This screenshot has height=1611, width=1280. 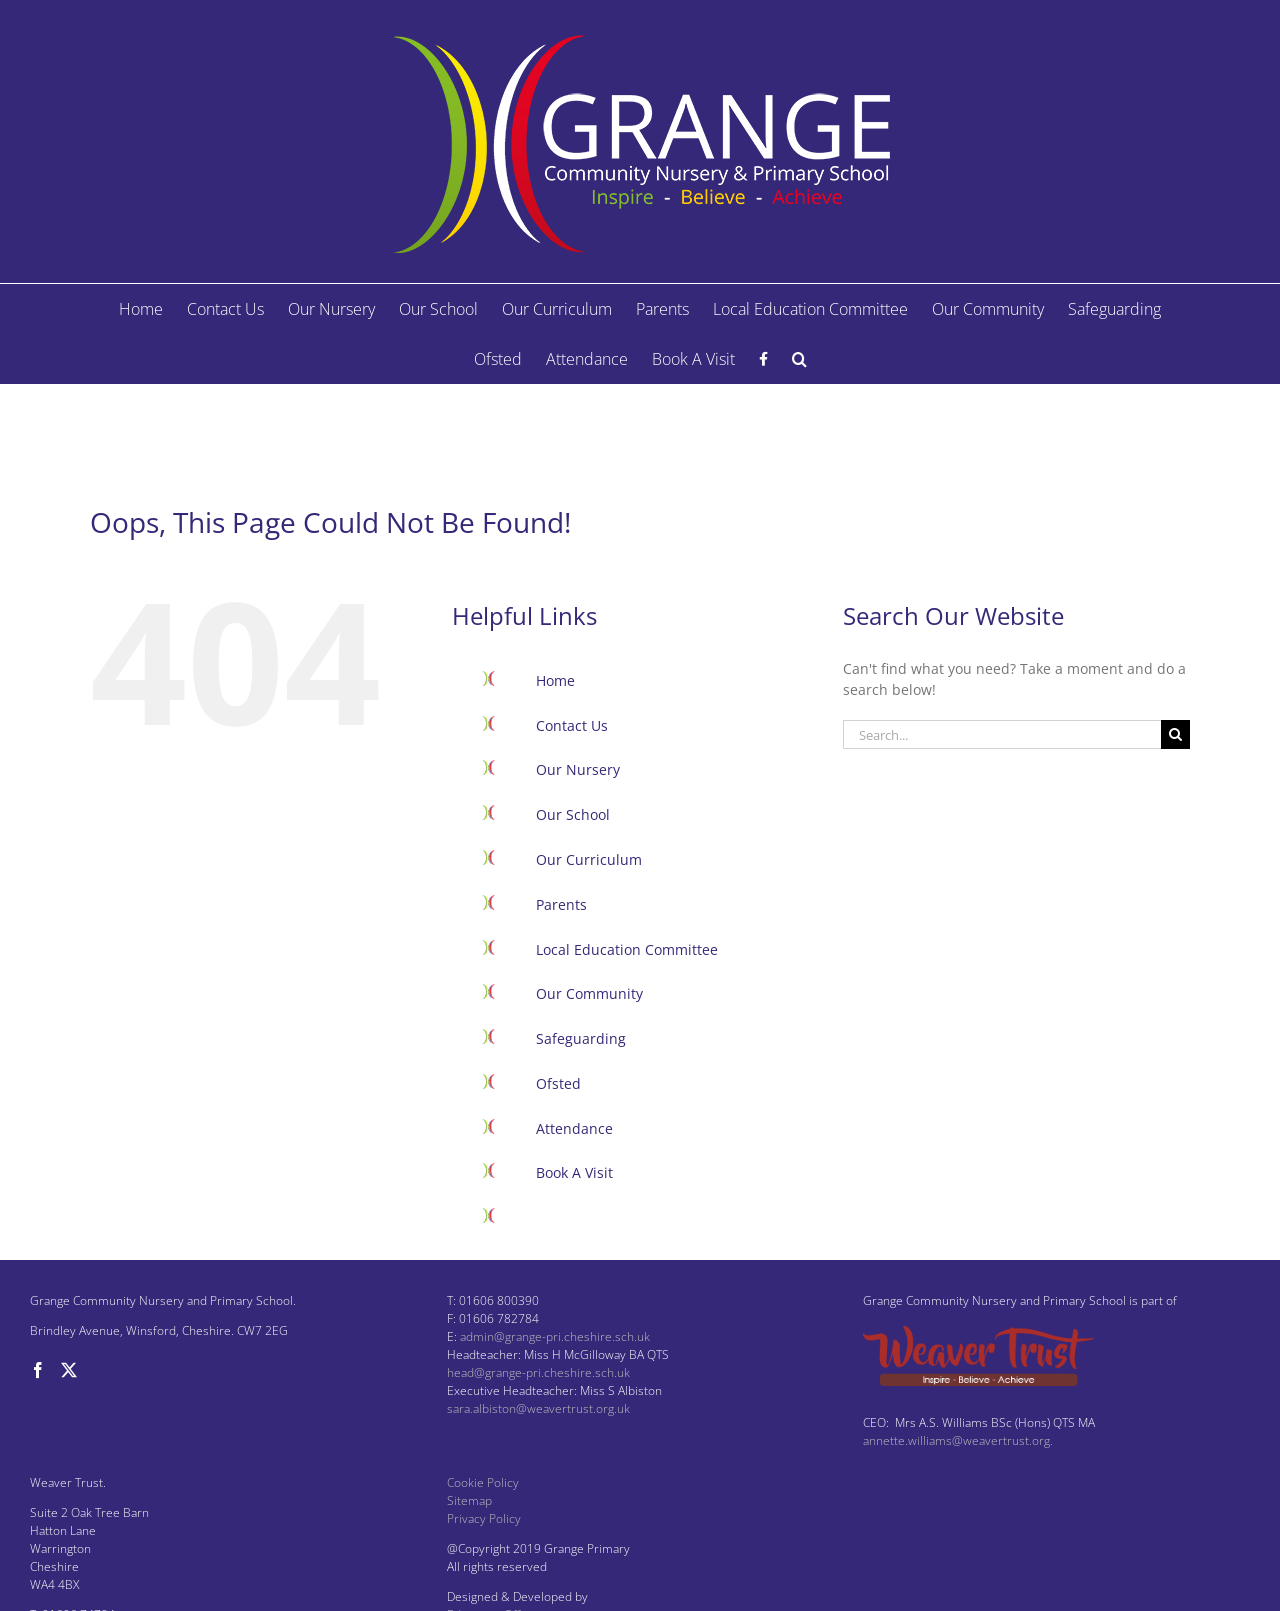 What do you see at coordinates (578, 769) in the screenshot?
I see `Our Nursery` at bounding box center [578, 769].